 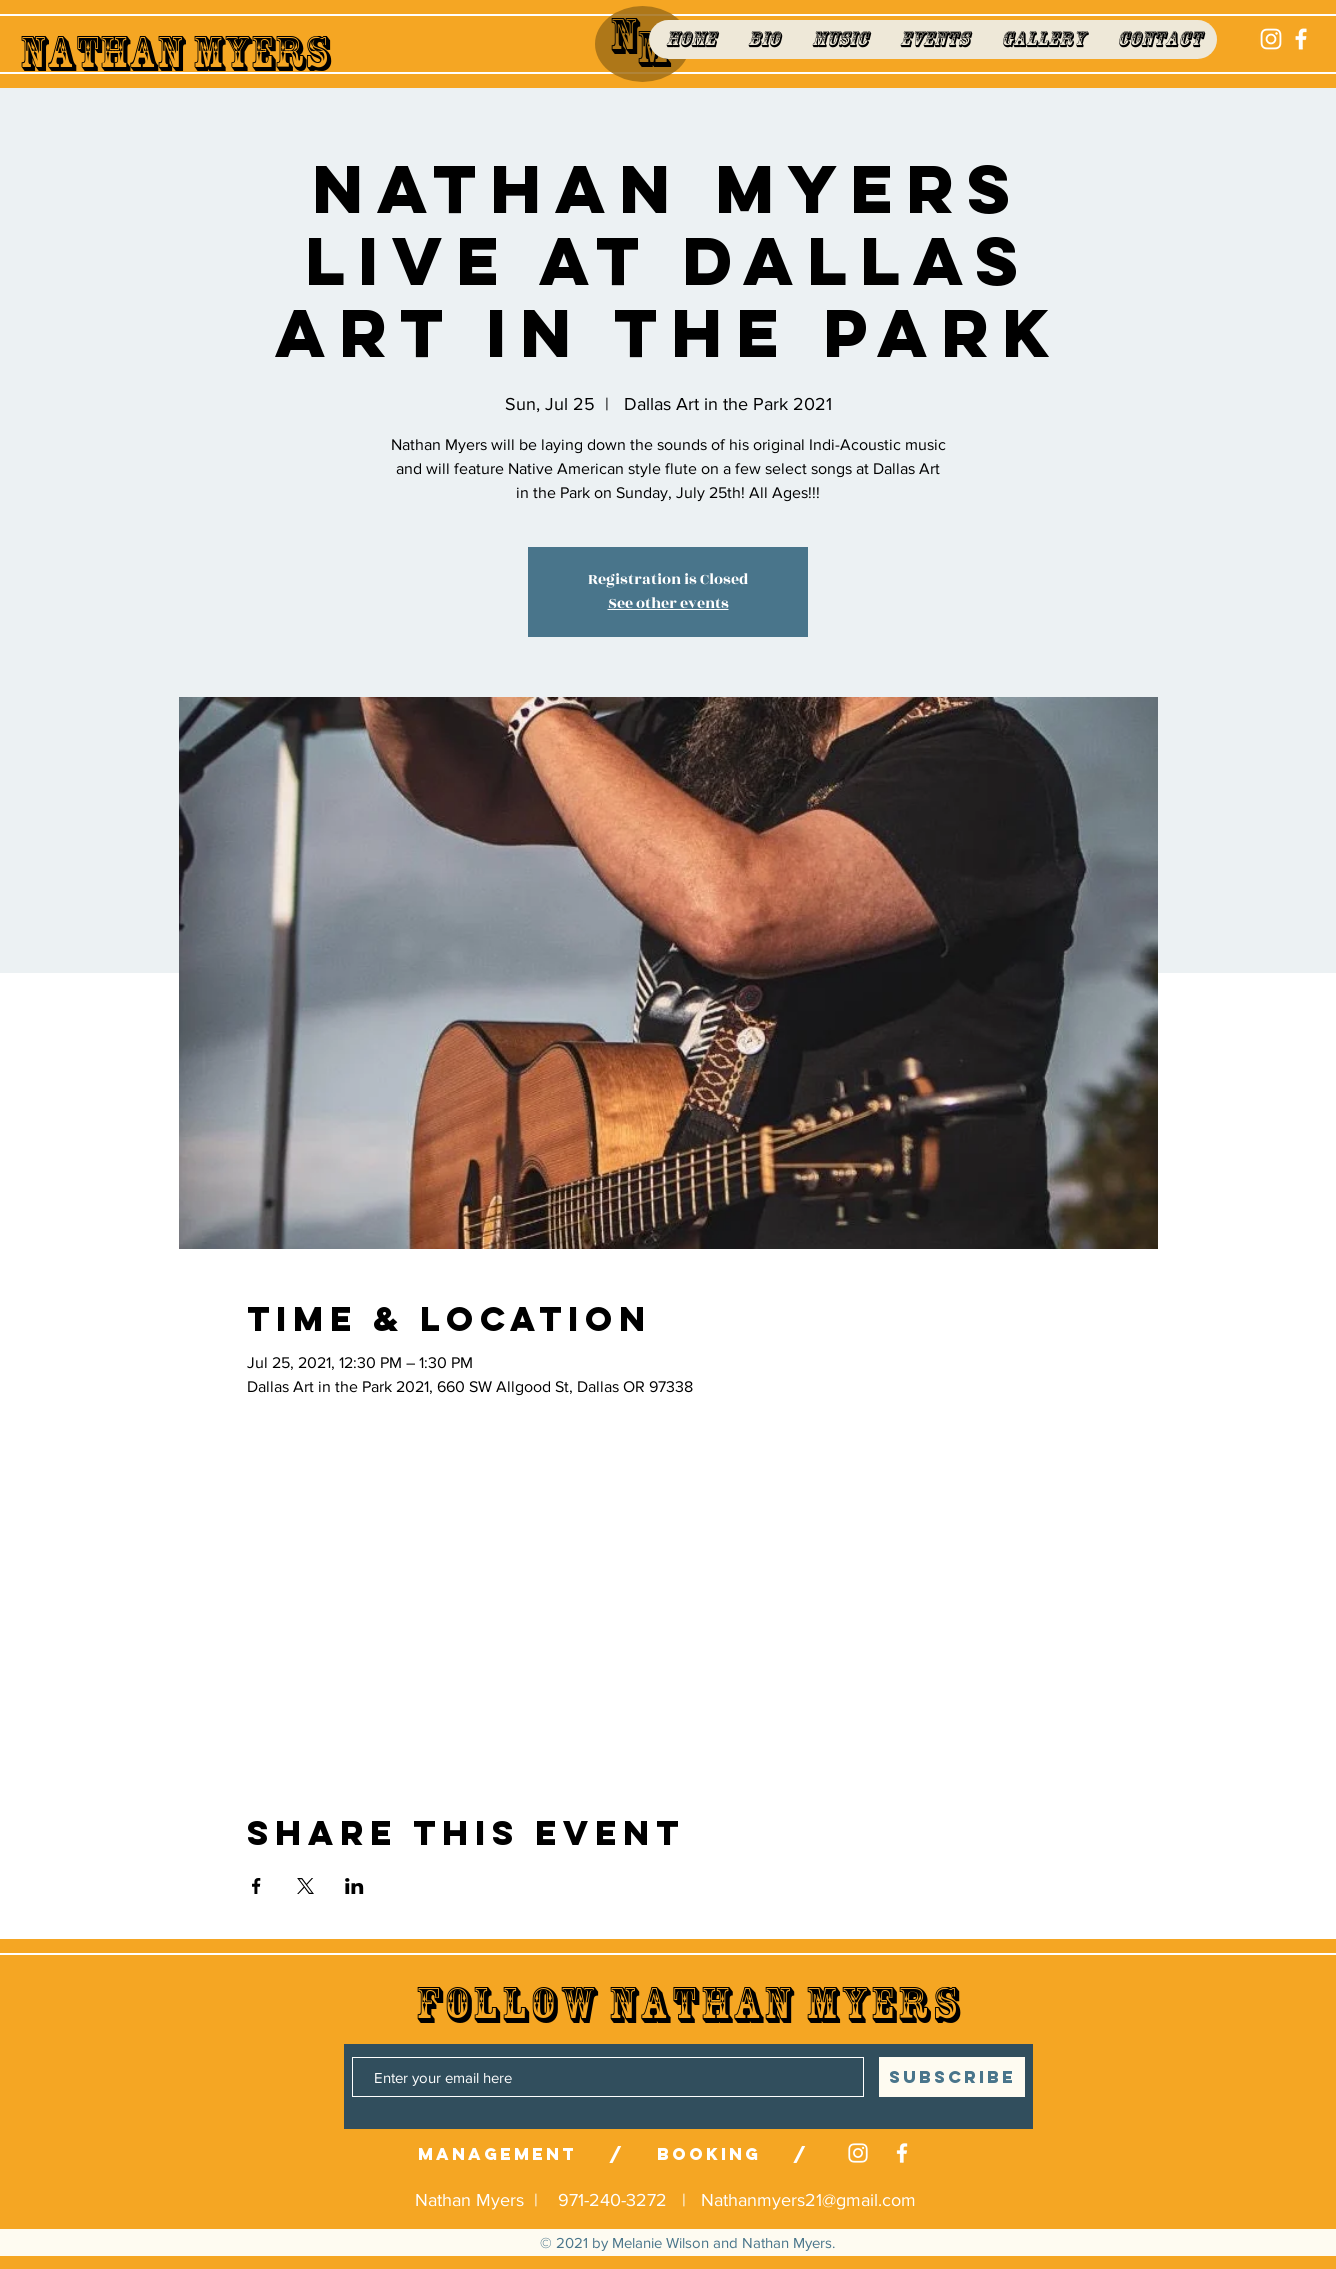 What do you see at coordinates (952, 2077) in the screenshot?
I see `[SUBSCRIBE]` at bounding box center [952, 2077].